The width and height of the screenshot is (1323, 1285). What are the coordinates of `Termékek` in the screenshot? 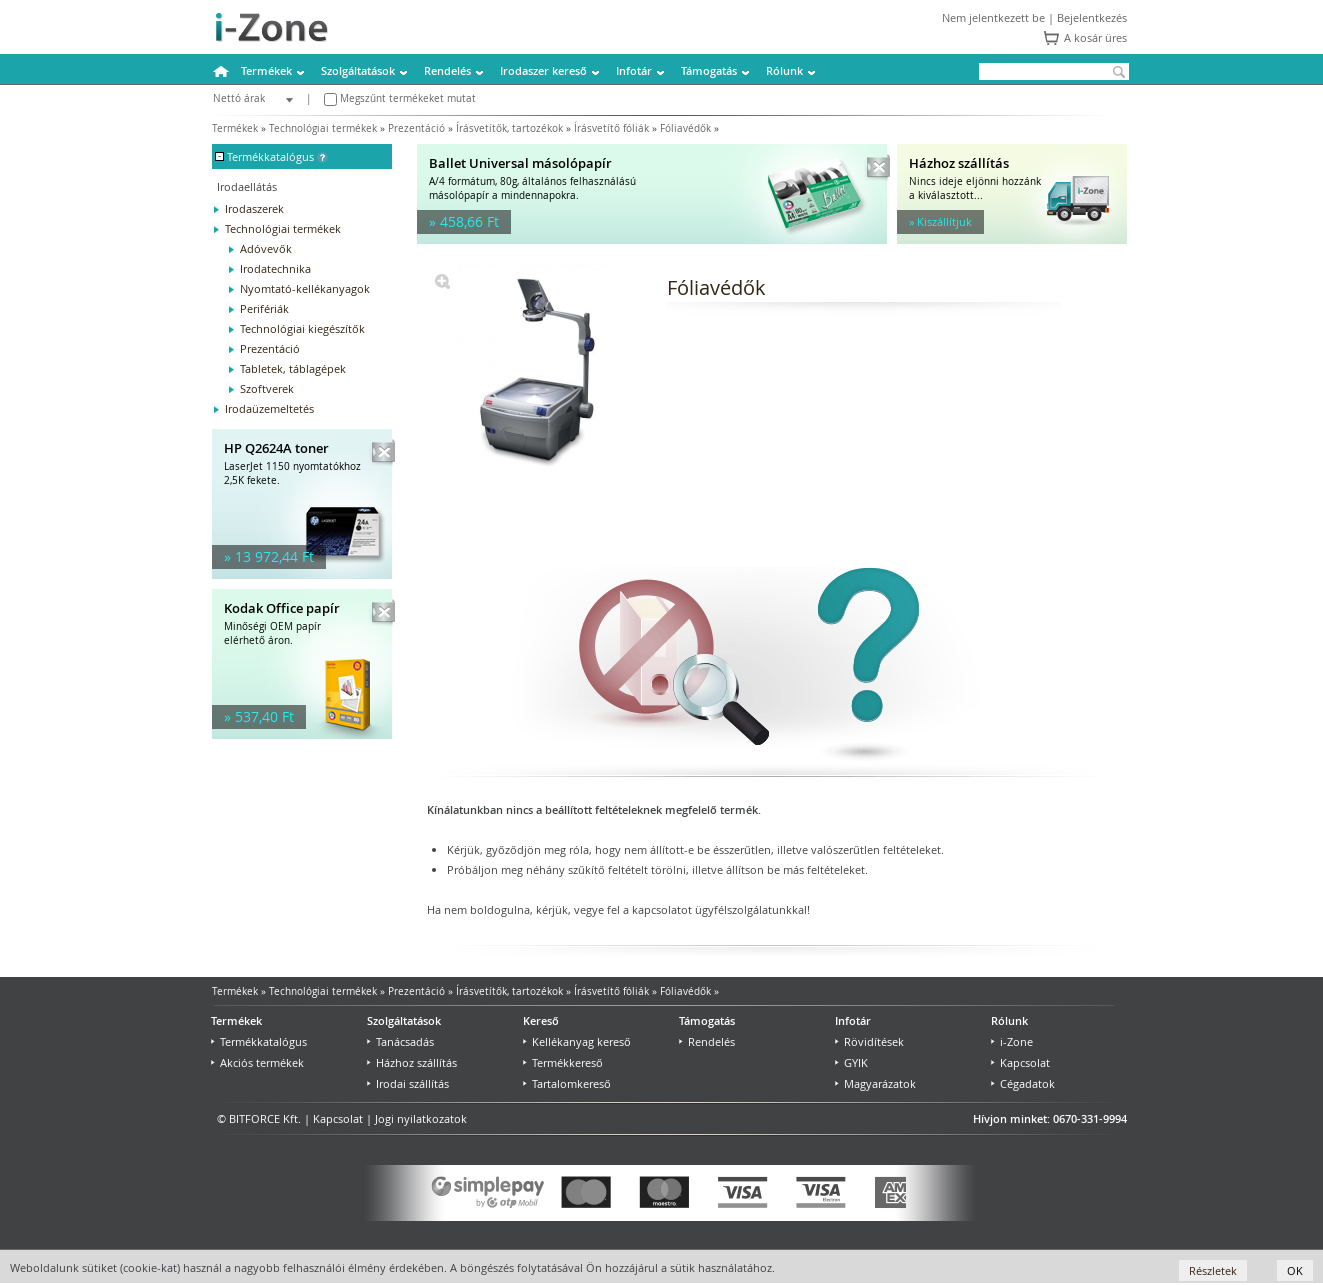 It's located at (266, 70).